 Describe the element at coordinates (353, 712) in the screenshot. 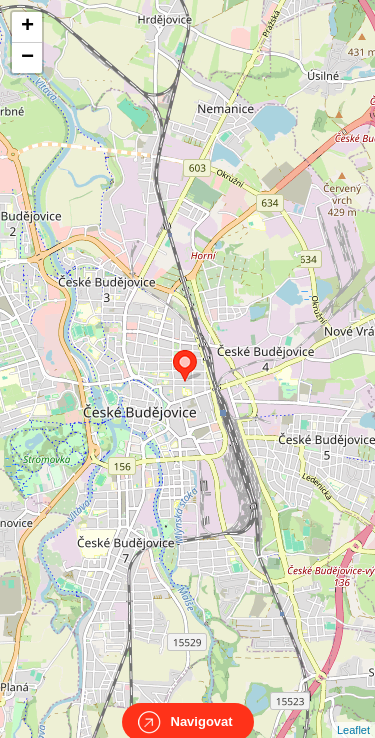

I see `Leaflet` at that location.